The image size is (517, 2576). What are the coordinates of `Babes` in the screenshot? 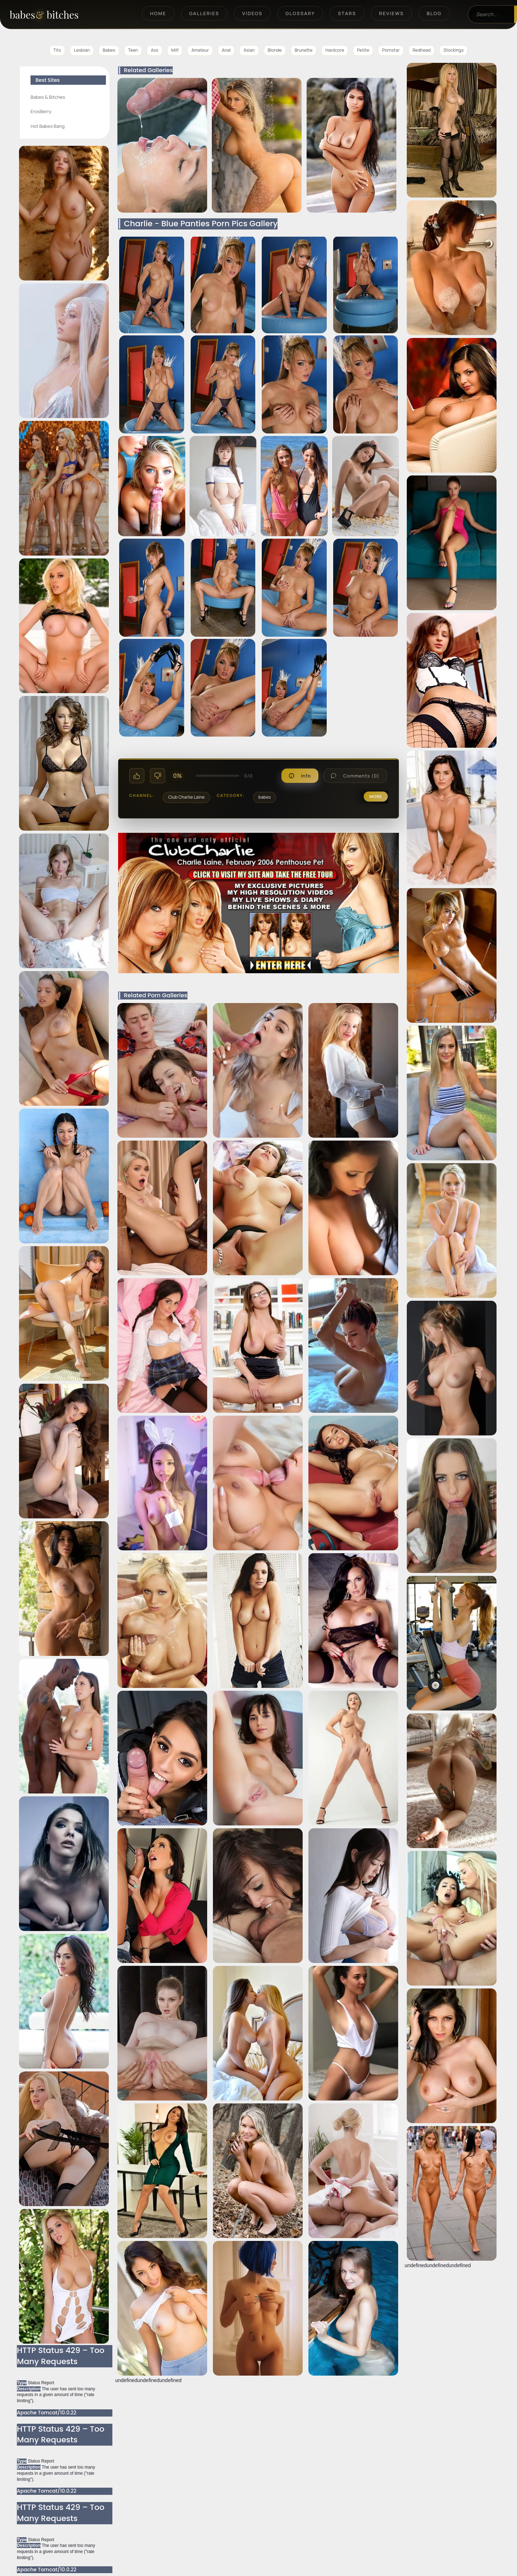 It's located at (109, 50).